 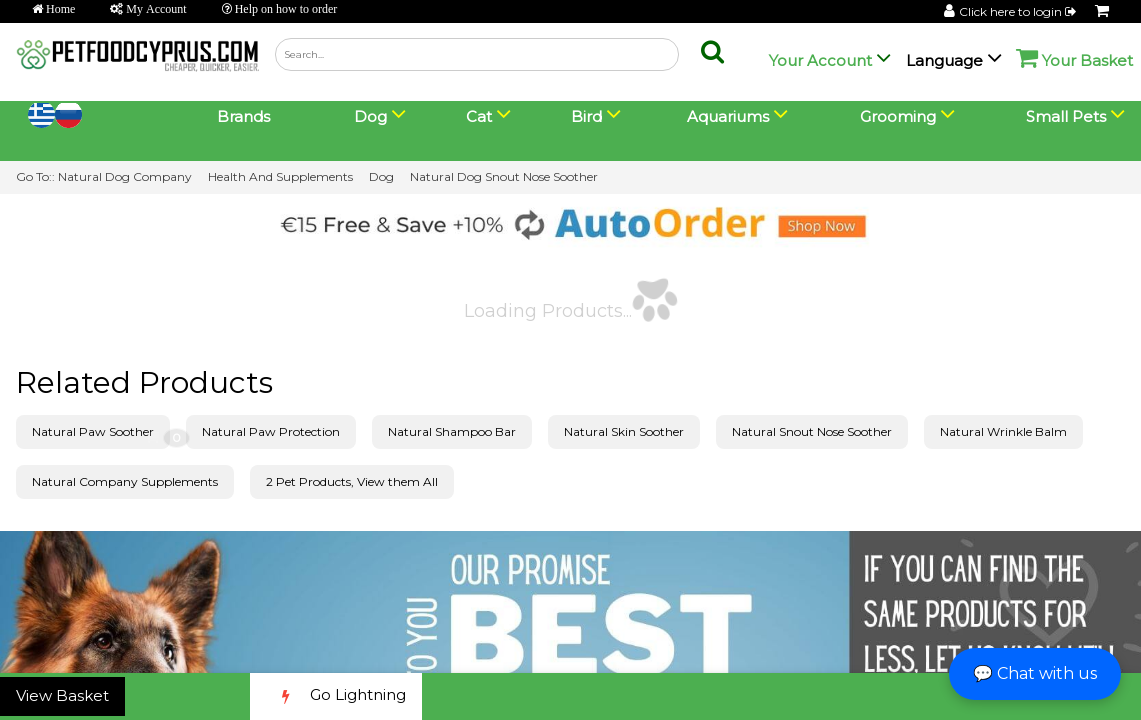 I want to click on Dog, so click(x=381, y=176).